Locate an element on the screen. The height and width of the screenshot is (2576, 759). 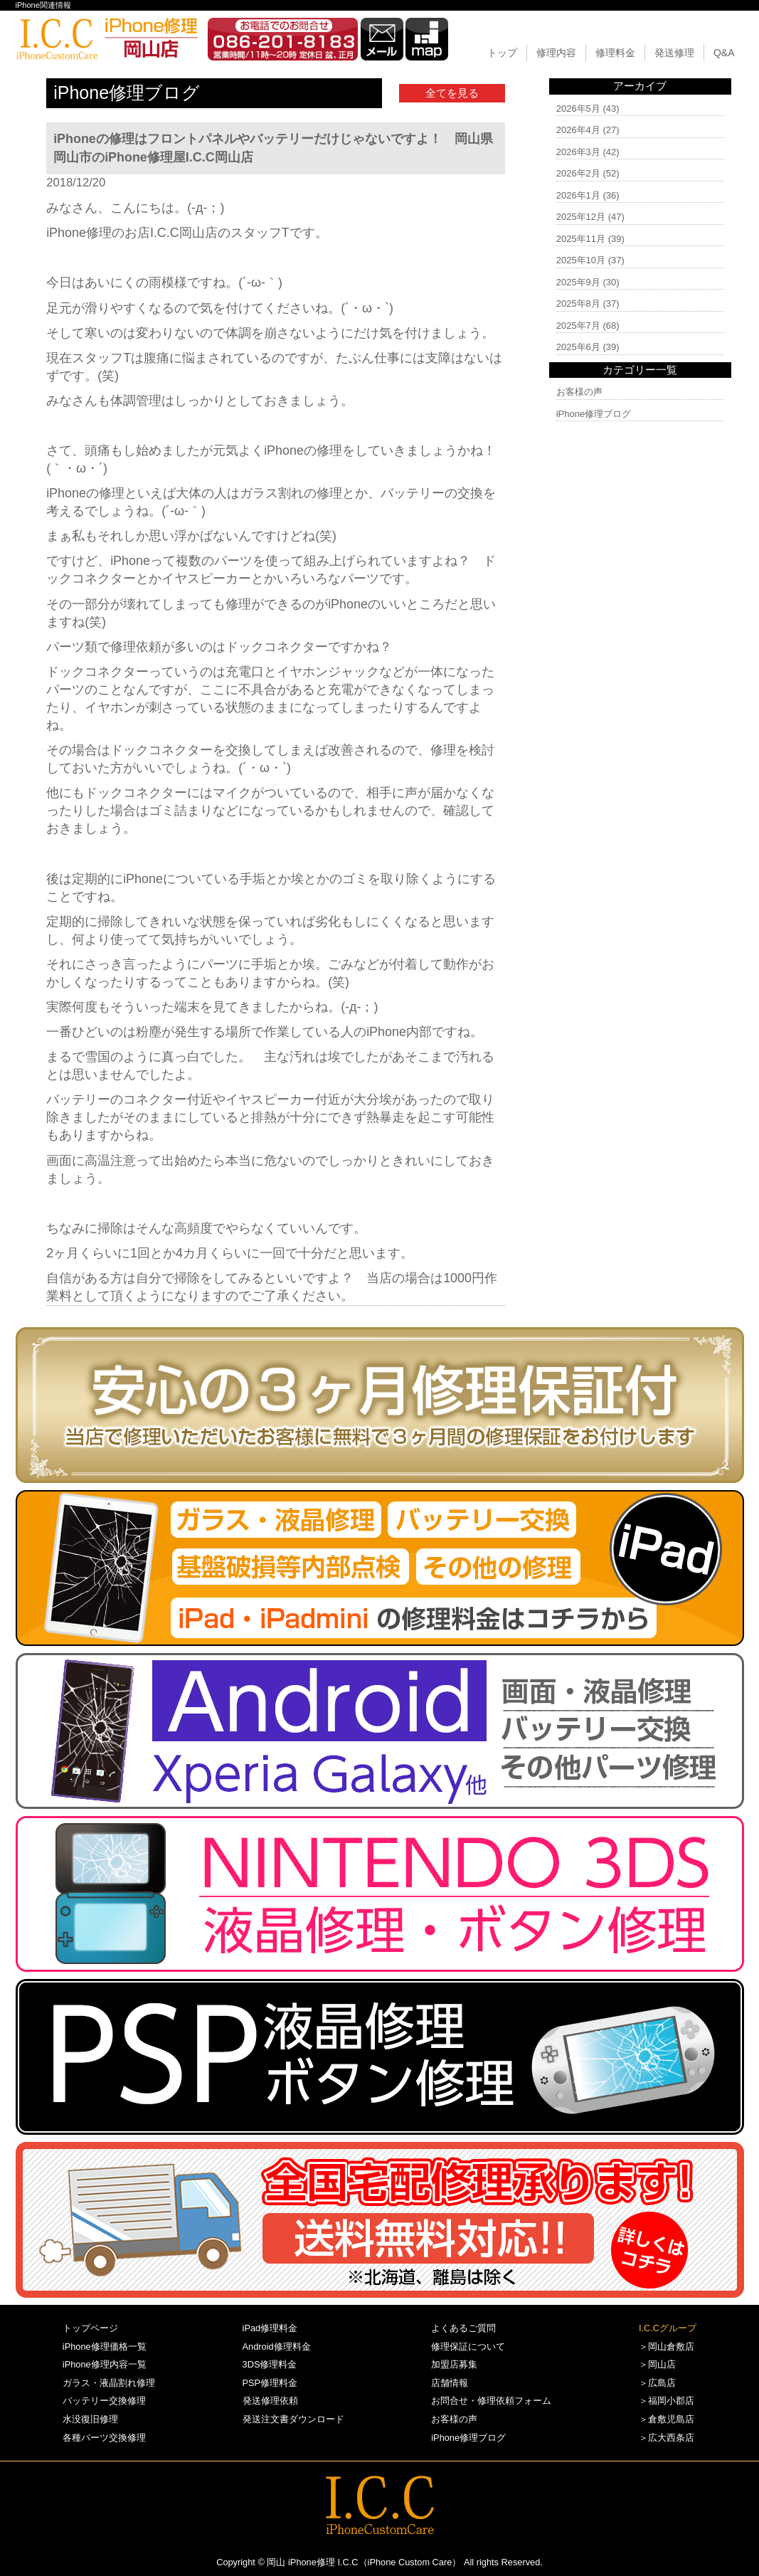
＞岡山店 is located at coordinates (657, 2364).